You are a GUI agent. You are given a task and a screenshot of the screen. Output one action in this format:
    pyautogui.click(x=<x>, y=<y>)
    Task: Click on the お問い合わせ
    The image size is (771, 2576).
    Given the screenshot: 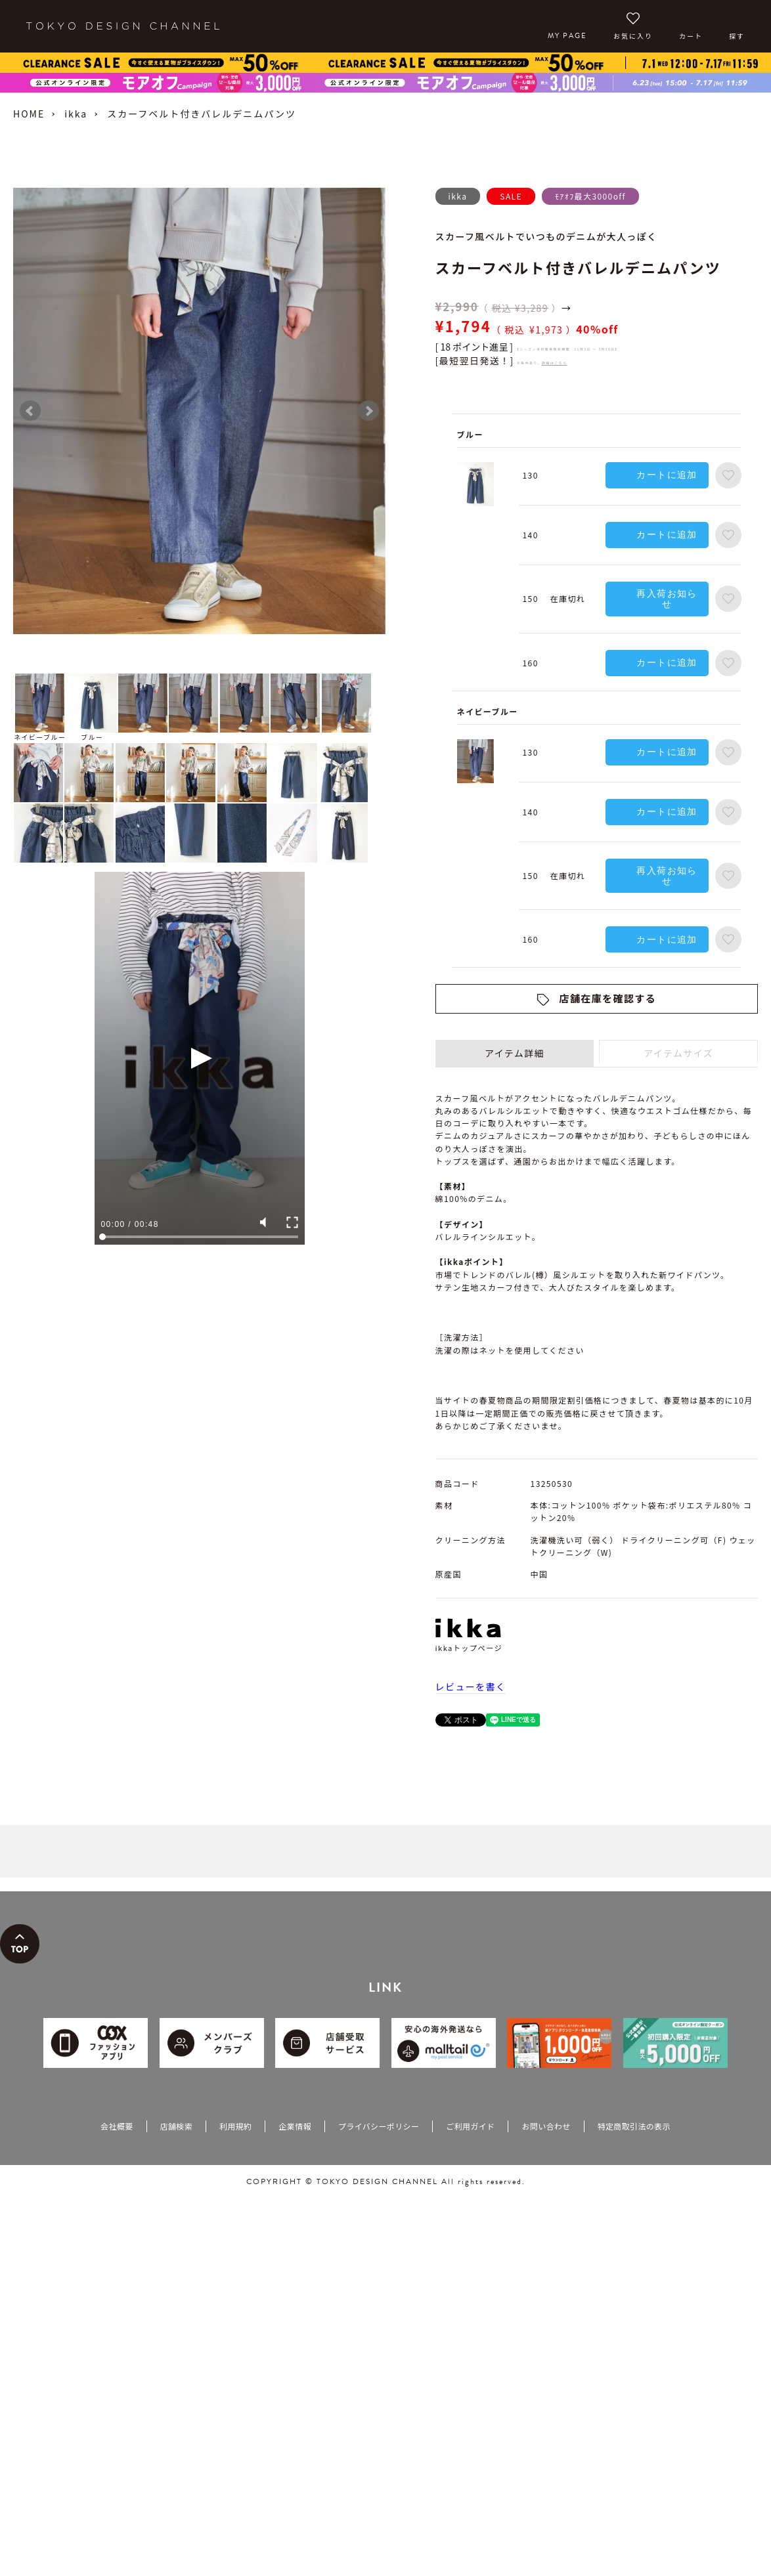 What is the action you would take?
    pyautogui.click(x=545, y=2126)
    